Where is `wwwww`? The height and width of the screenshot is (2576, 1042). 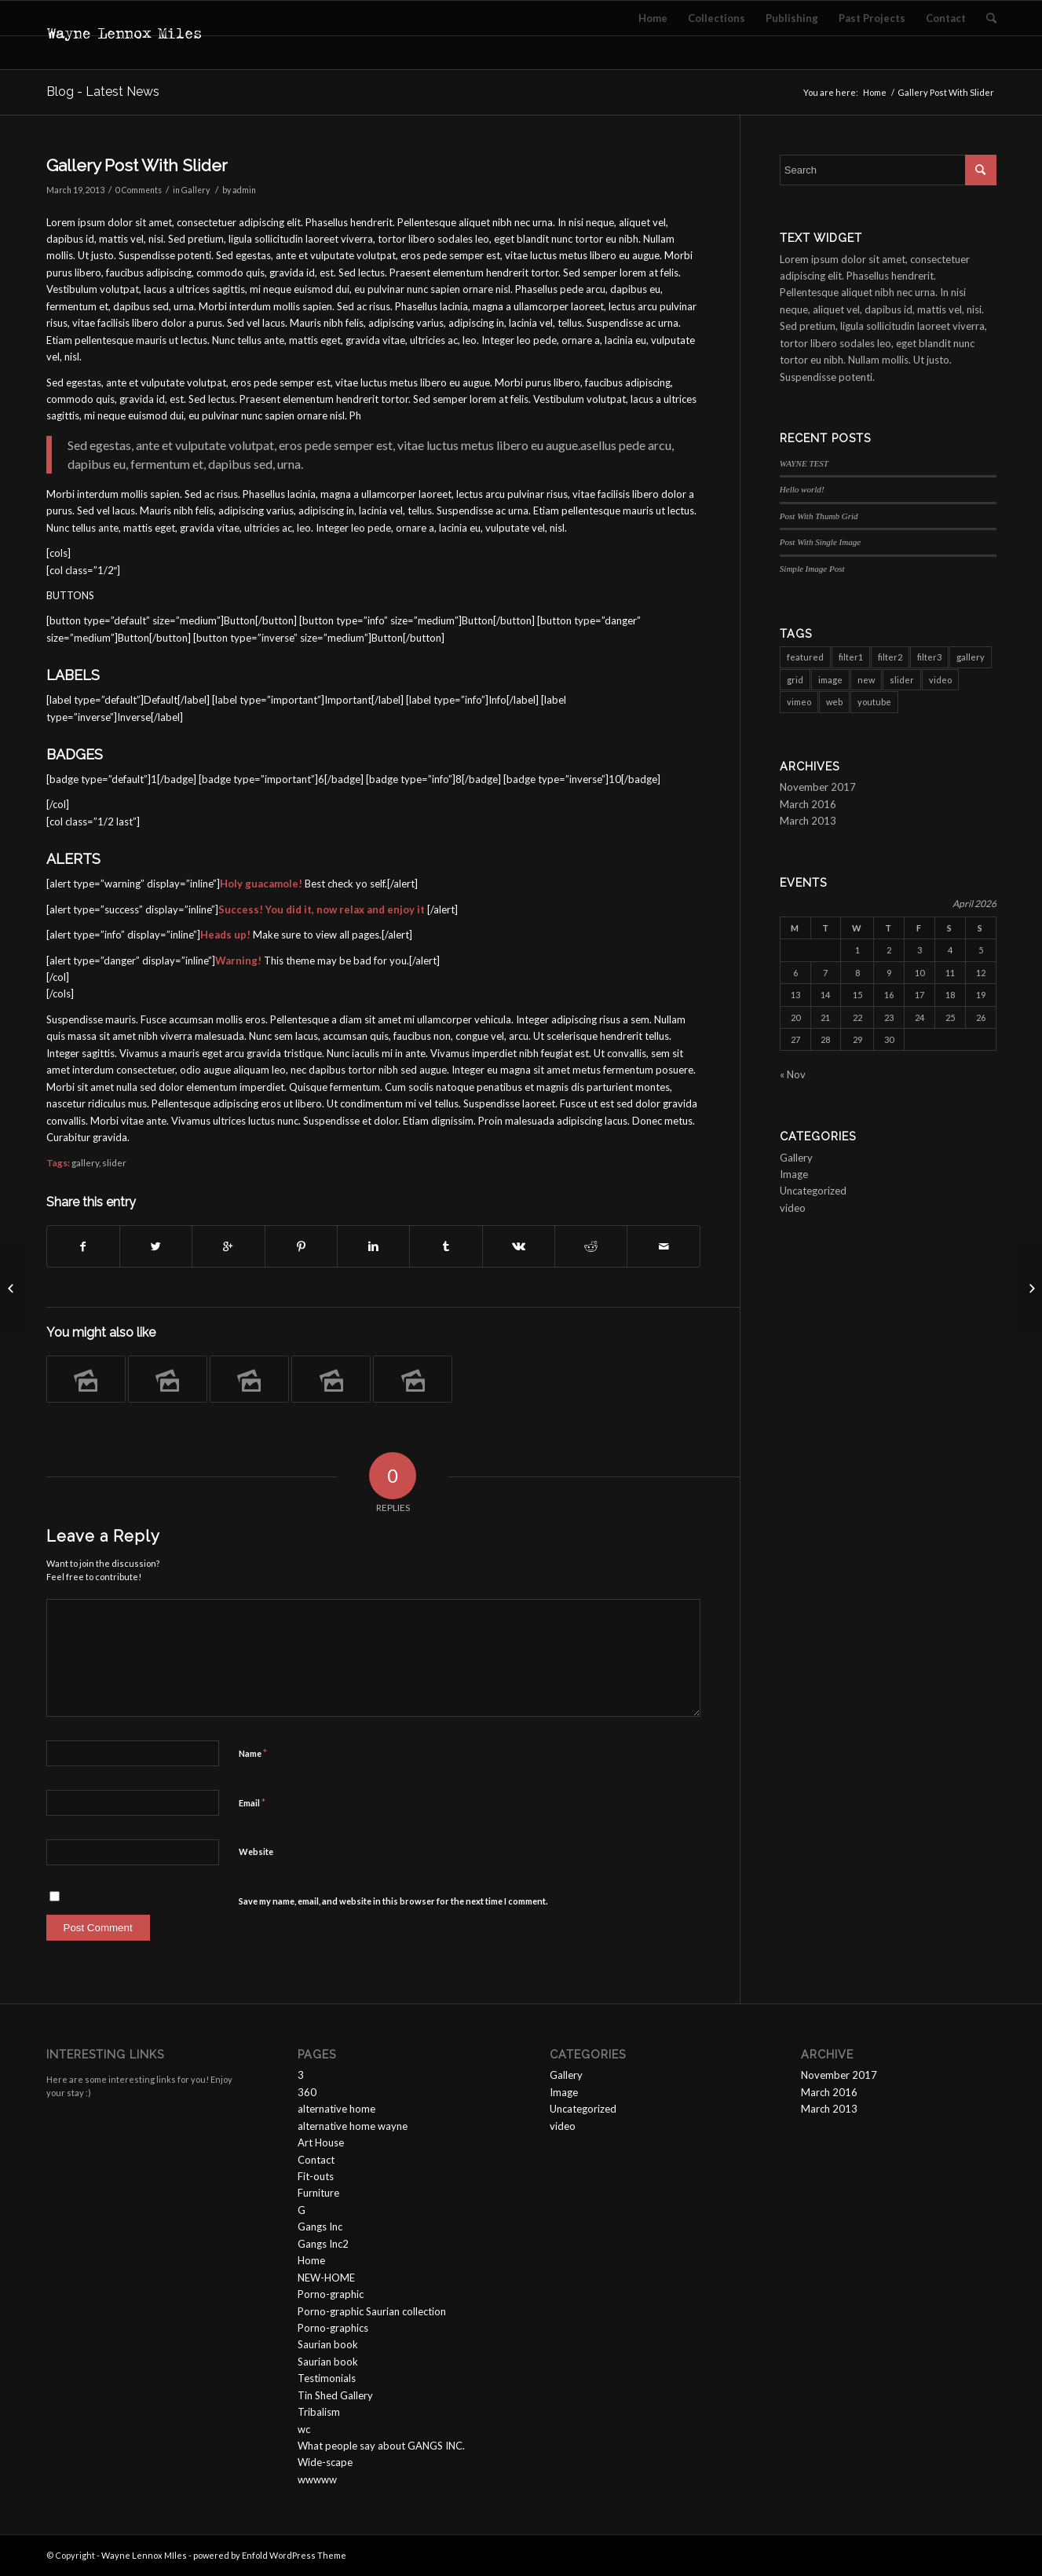
wwwww is located at coordinates (317, 2479).